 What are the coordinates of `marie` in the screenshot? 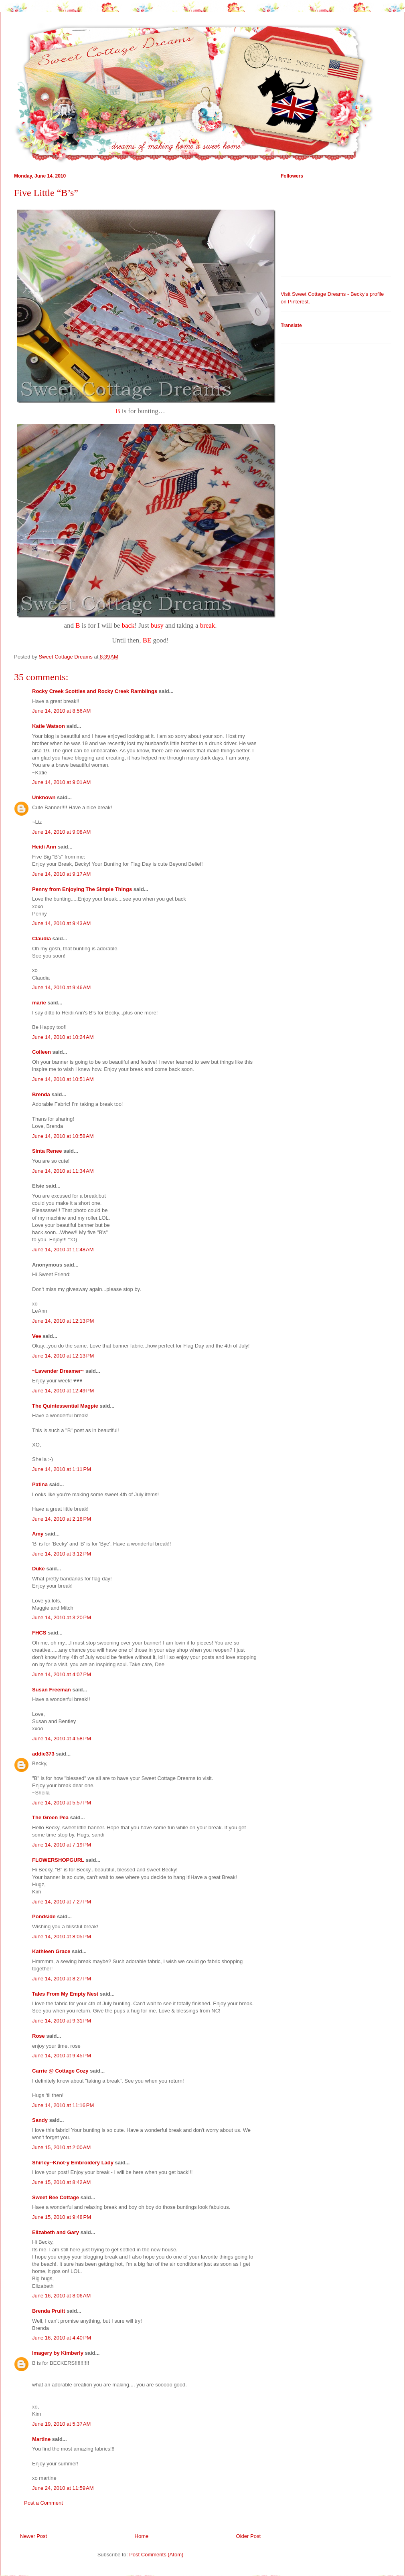 It's located at (39, 1003).